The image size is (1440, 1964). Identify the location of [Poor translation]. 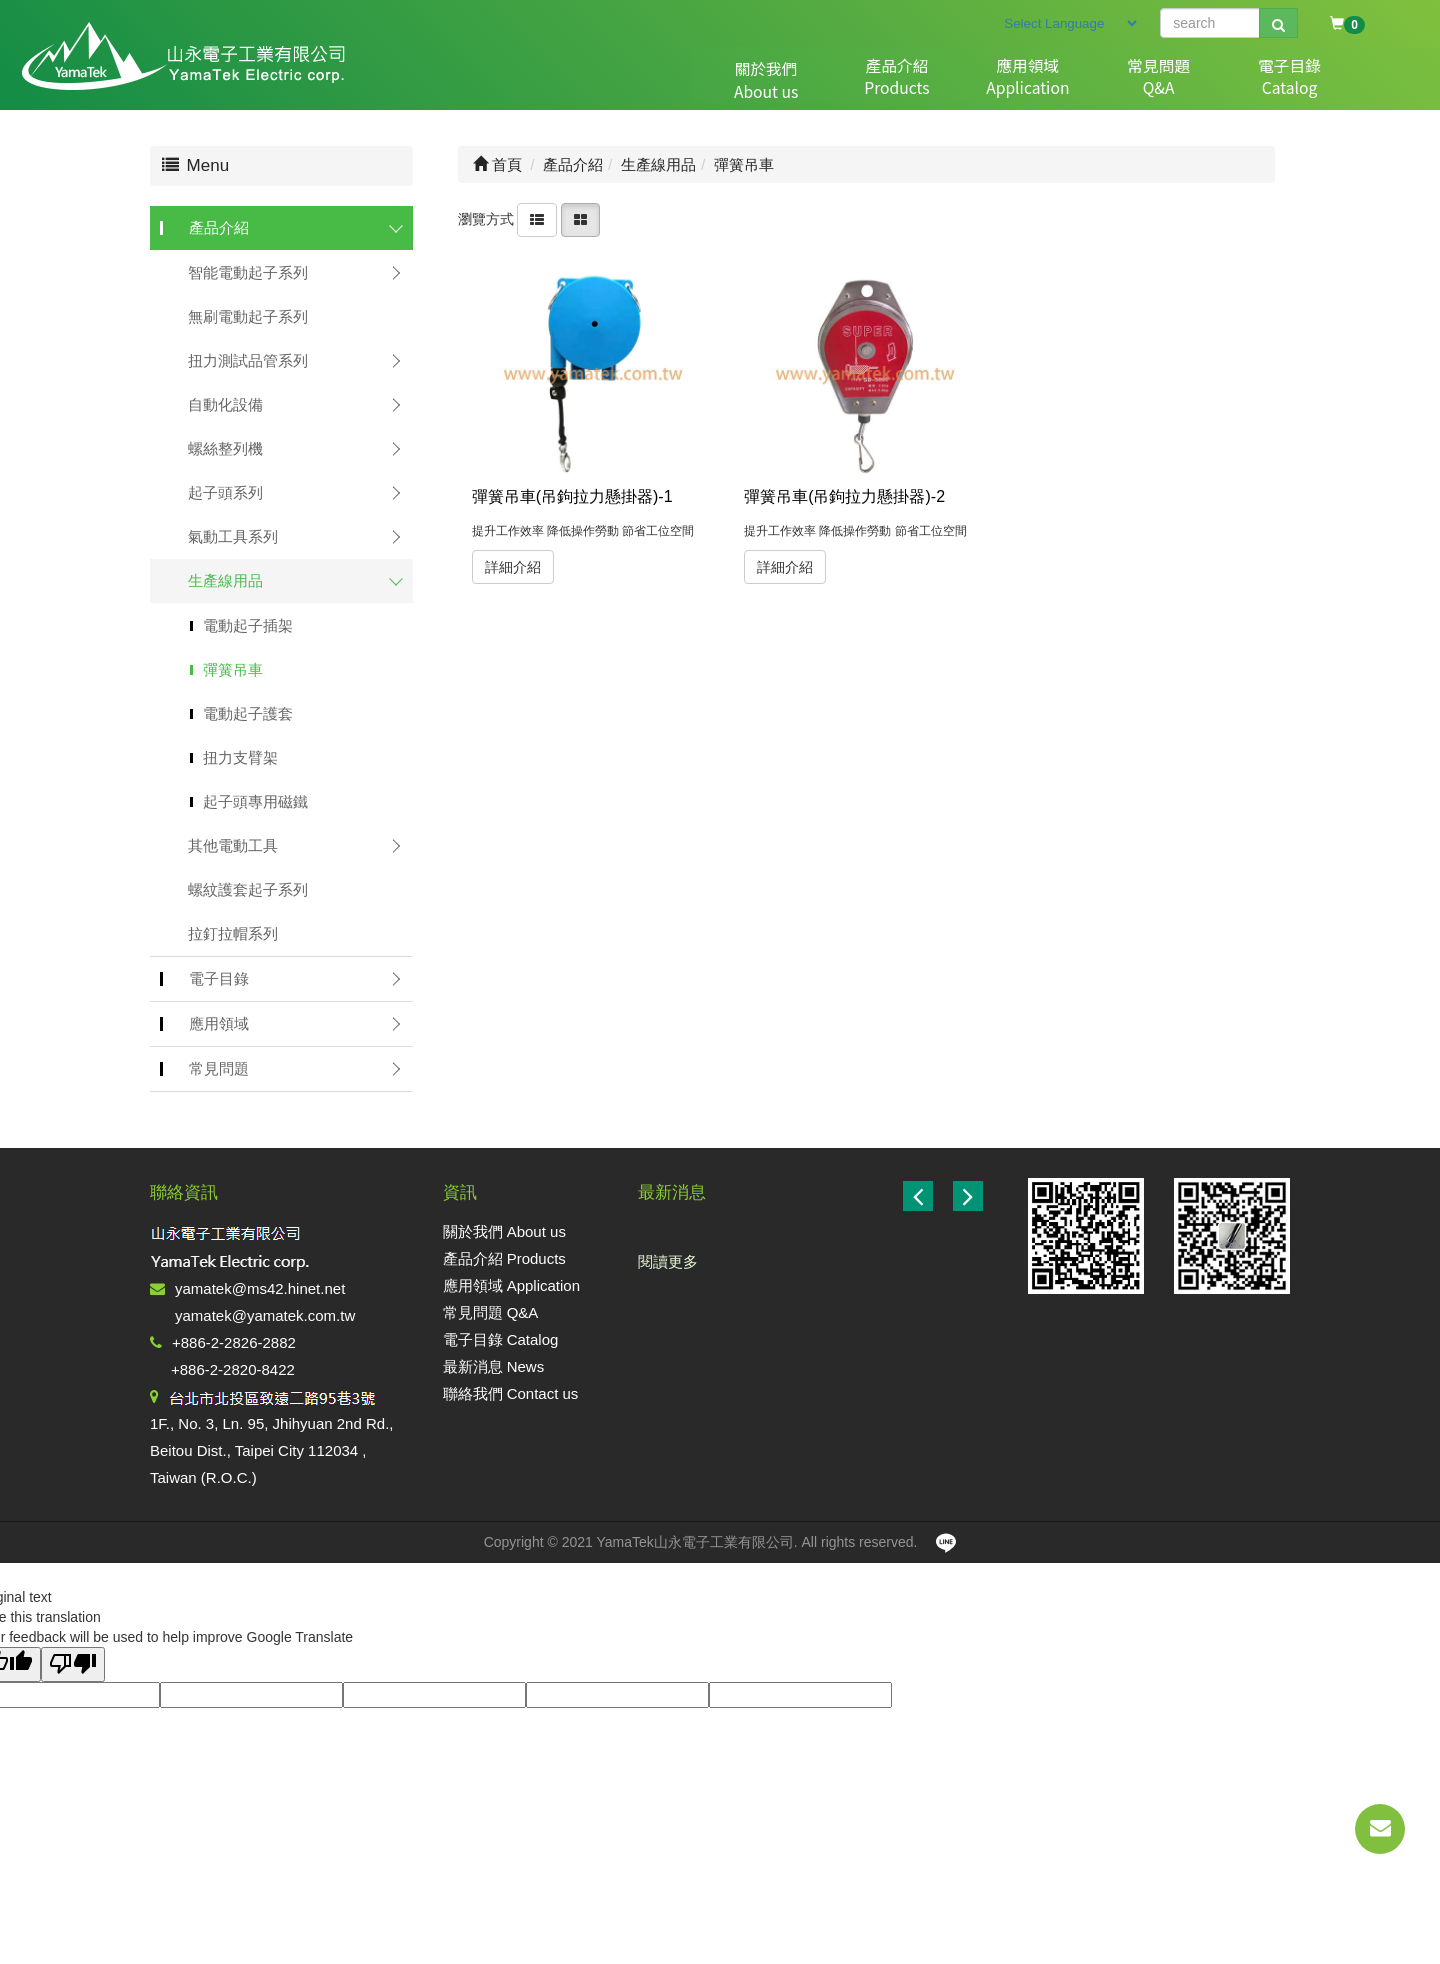
(73, 1664).